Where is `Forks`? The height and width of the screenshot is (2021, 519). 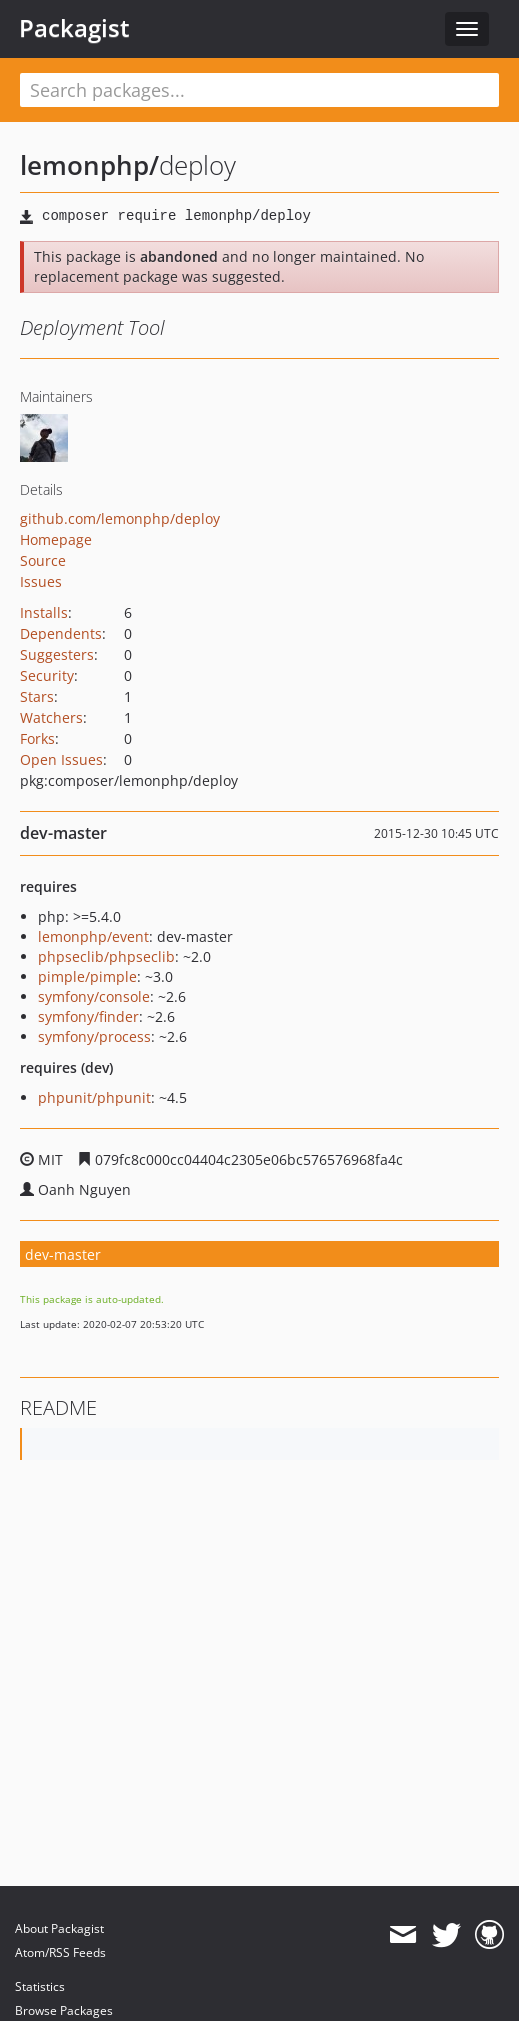 Forks is located at coordinates (37, 738).